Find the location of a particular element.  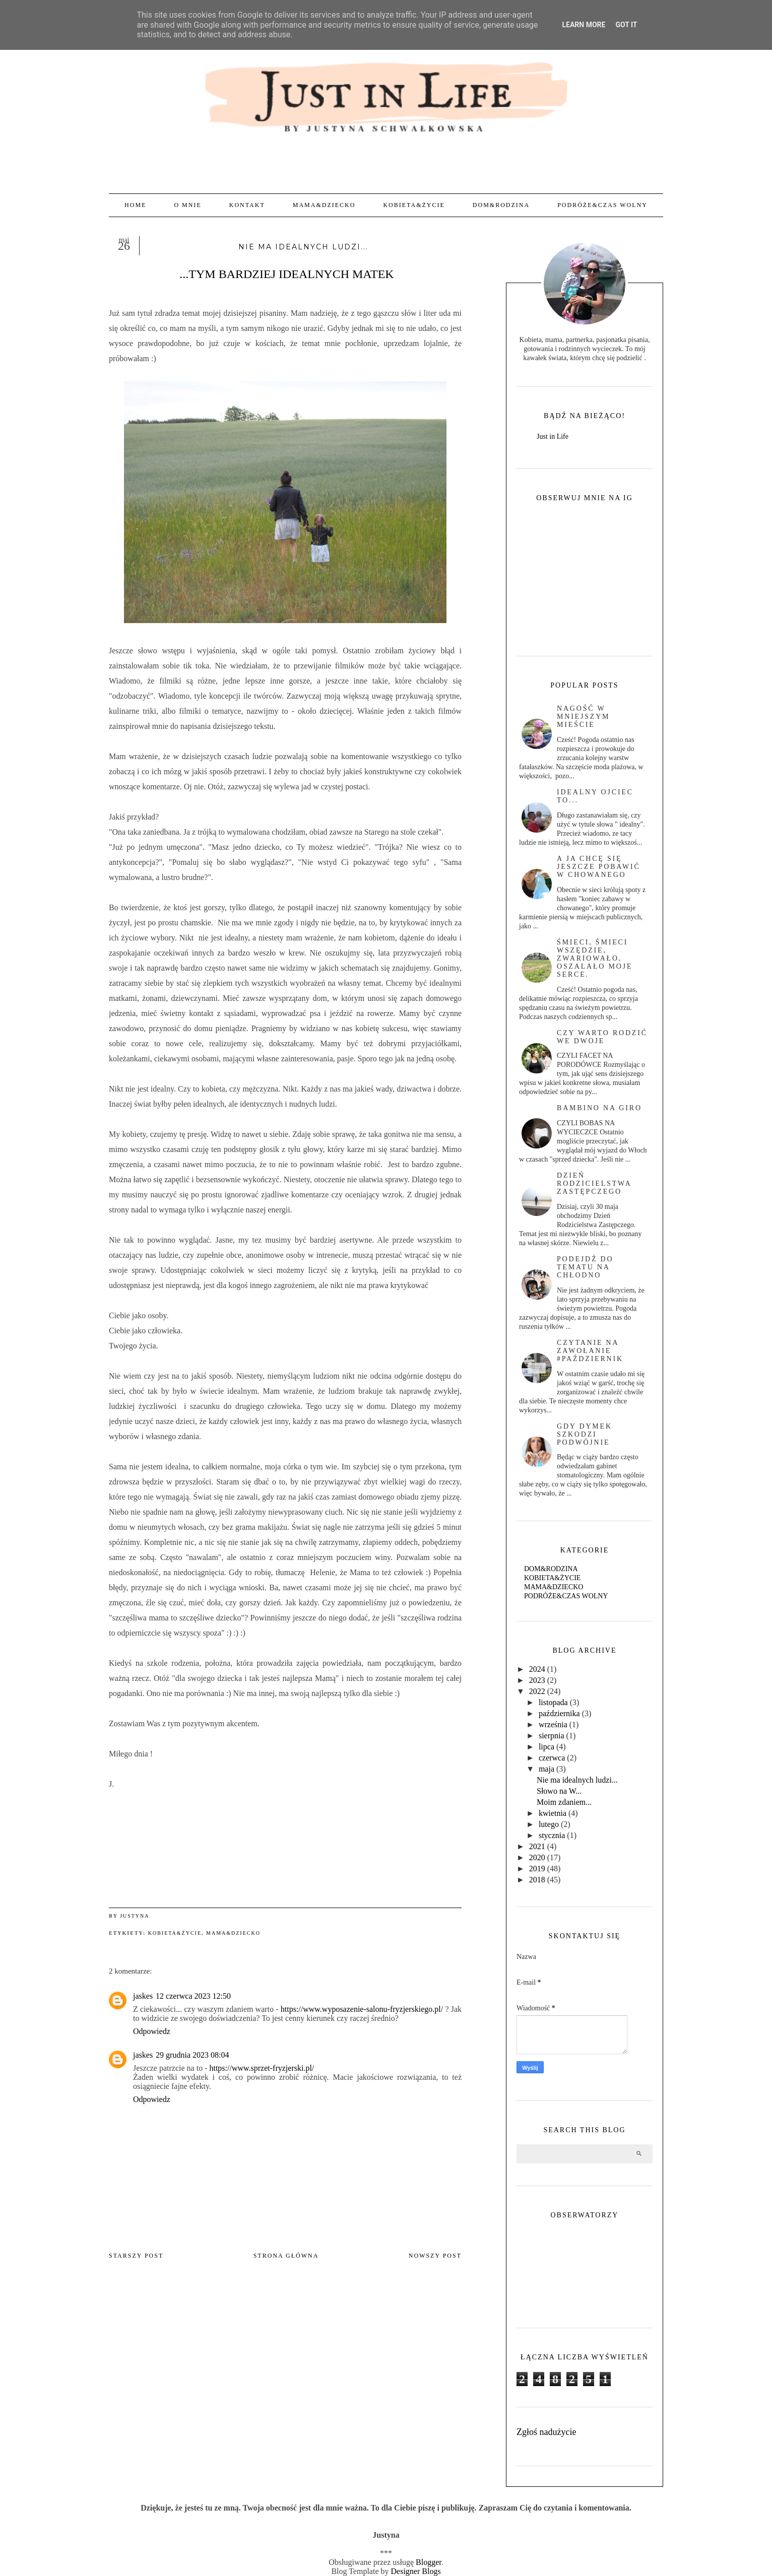

Dzień rodzicielstwa zastępczego is located at coordinates (594, 1183).